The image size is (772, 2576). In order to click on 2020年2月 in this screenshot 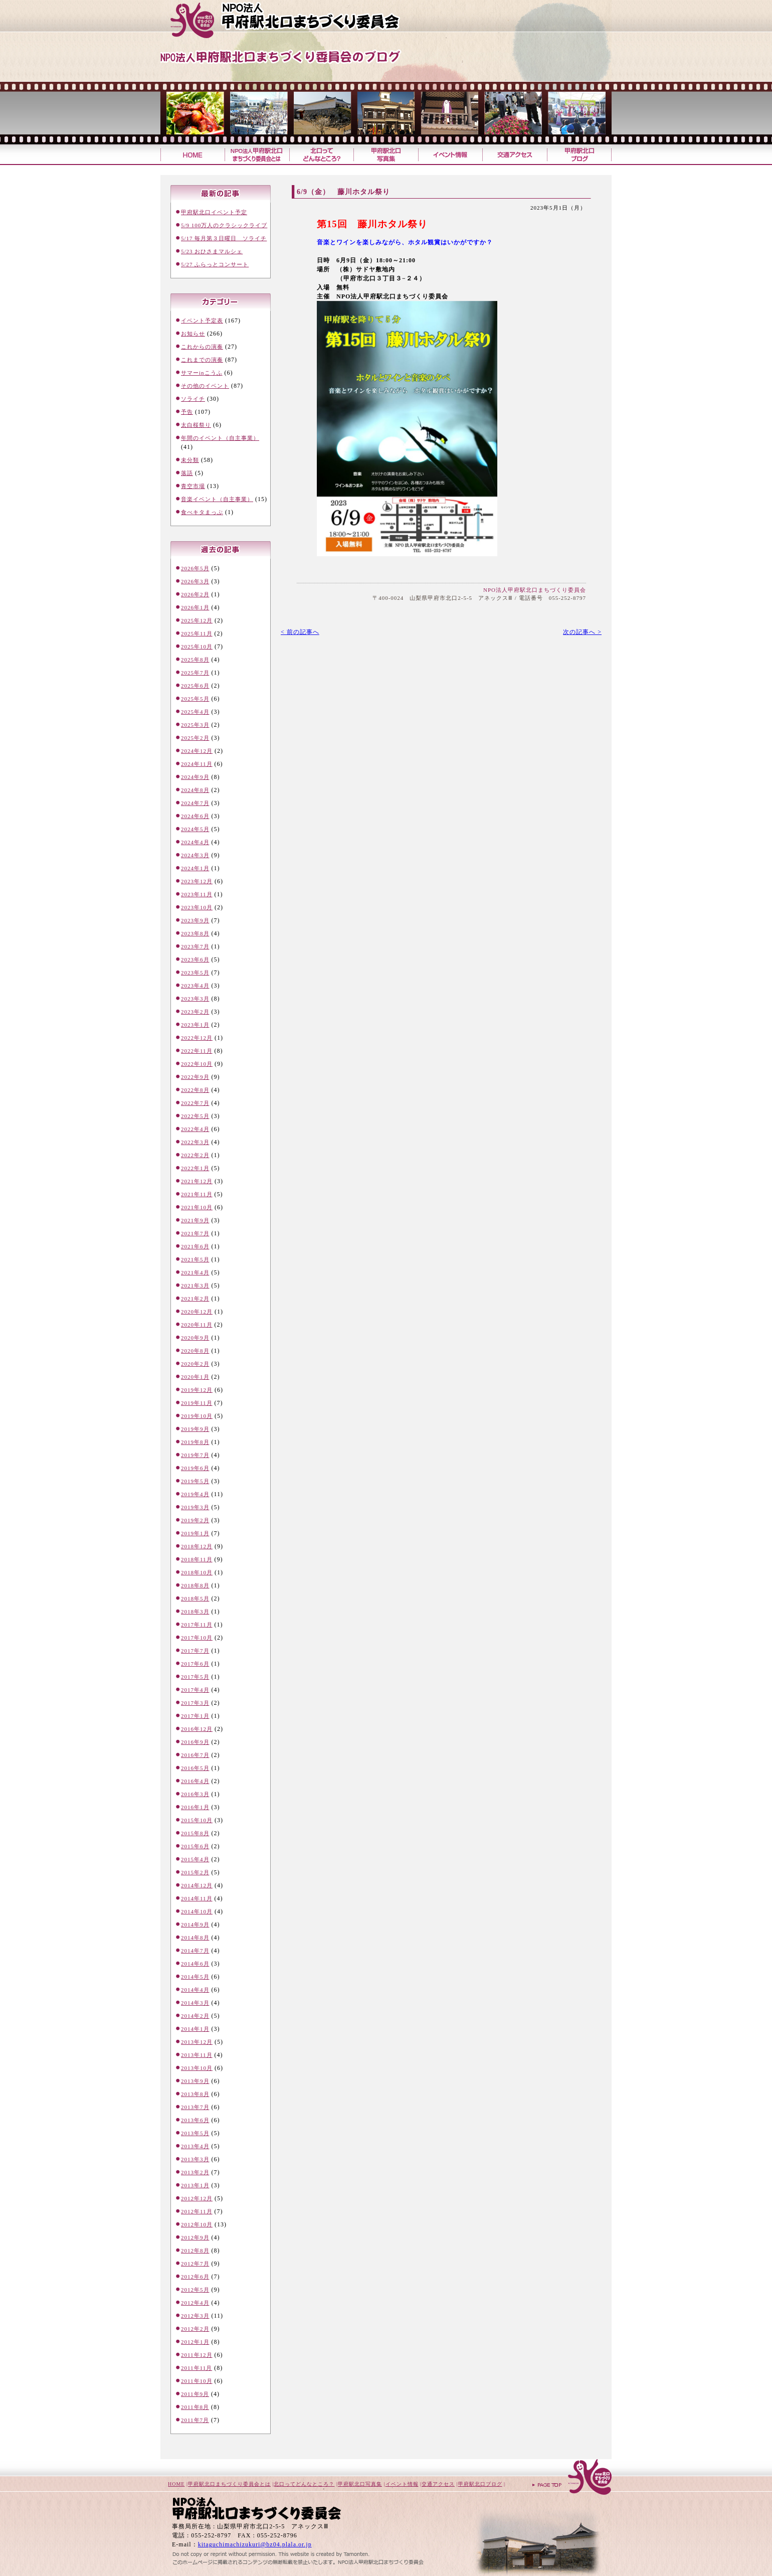, I will do `click(195, 1364)`.